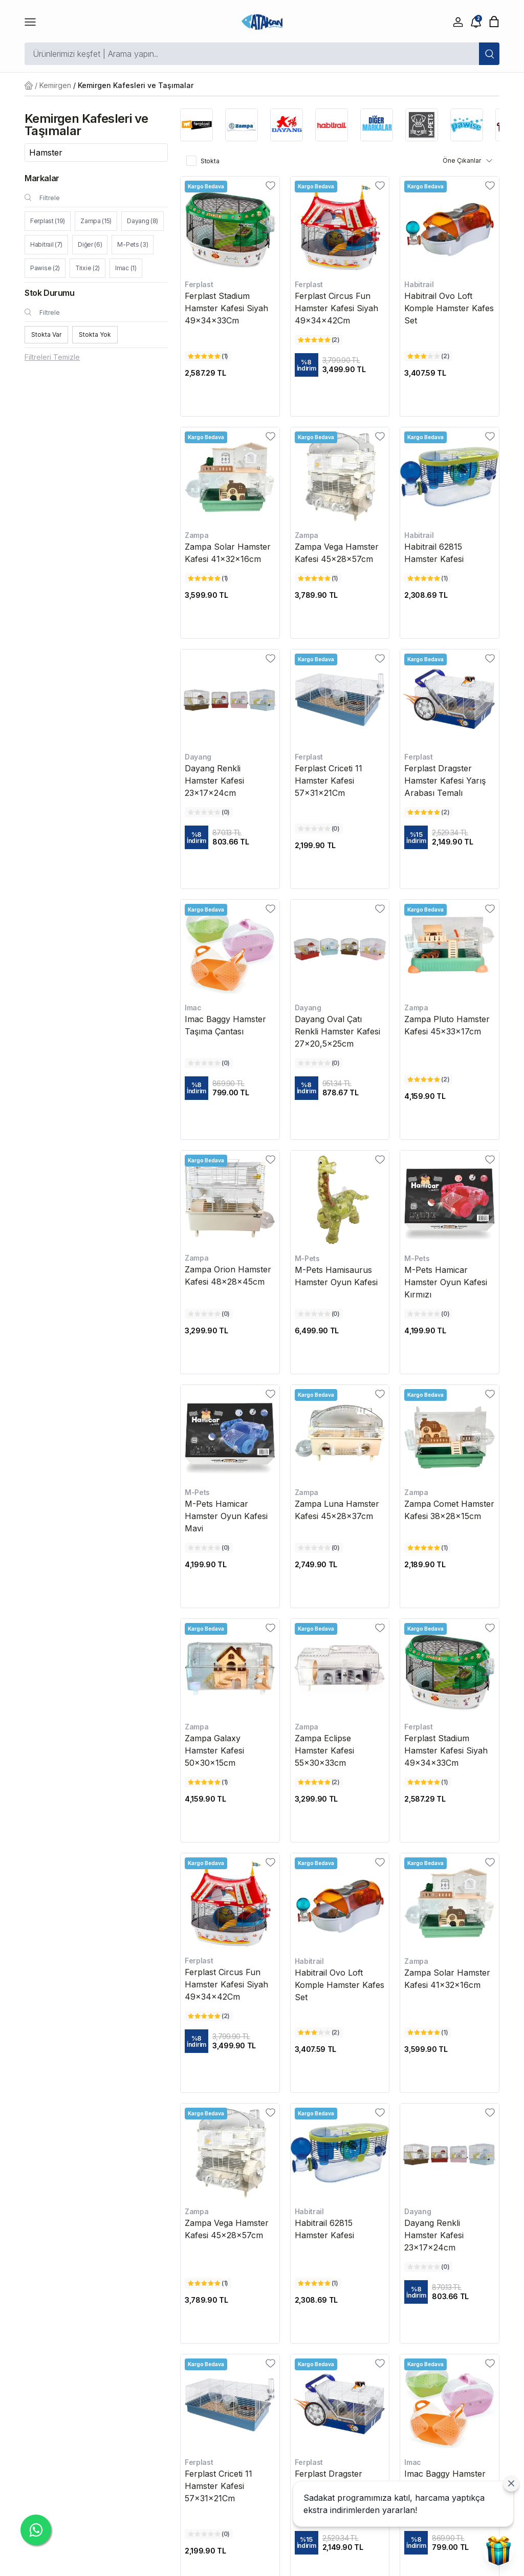 The width and height of the screenshot is (524, 2576). I want to click on [M-Pets Hamicar Hamster Oyun Kafesi Mavi], so click(230, 1434).